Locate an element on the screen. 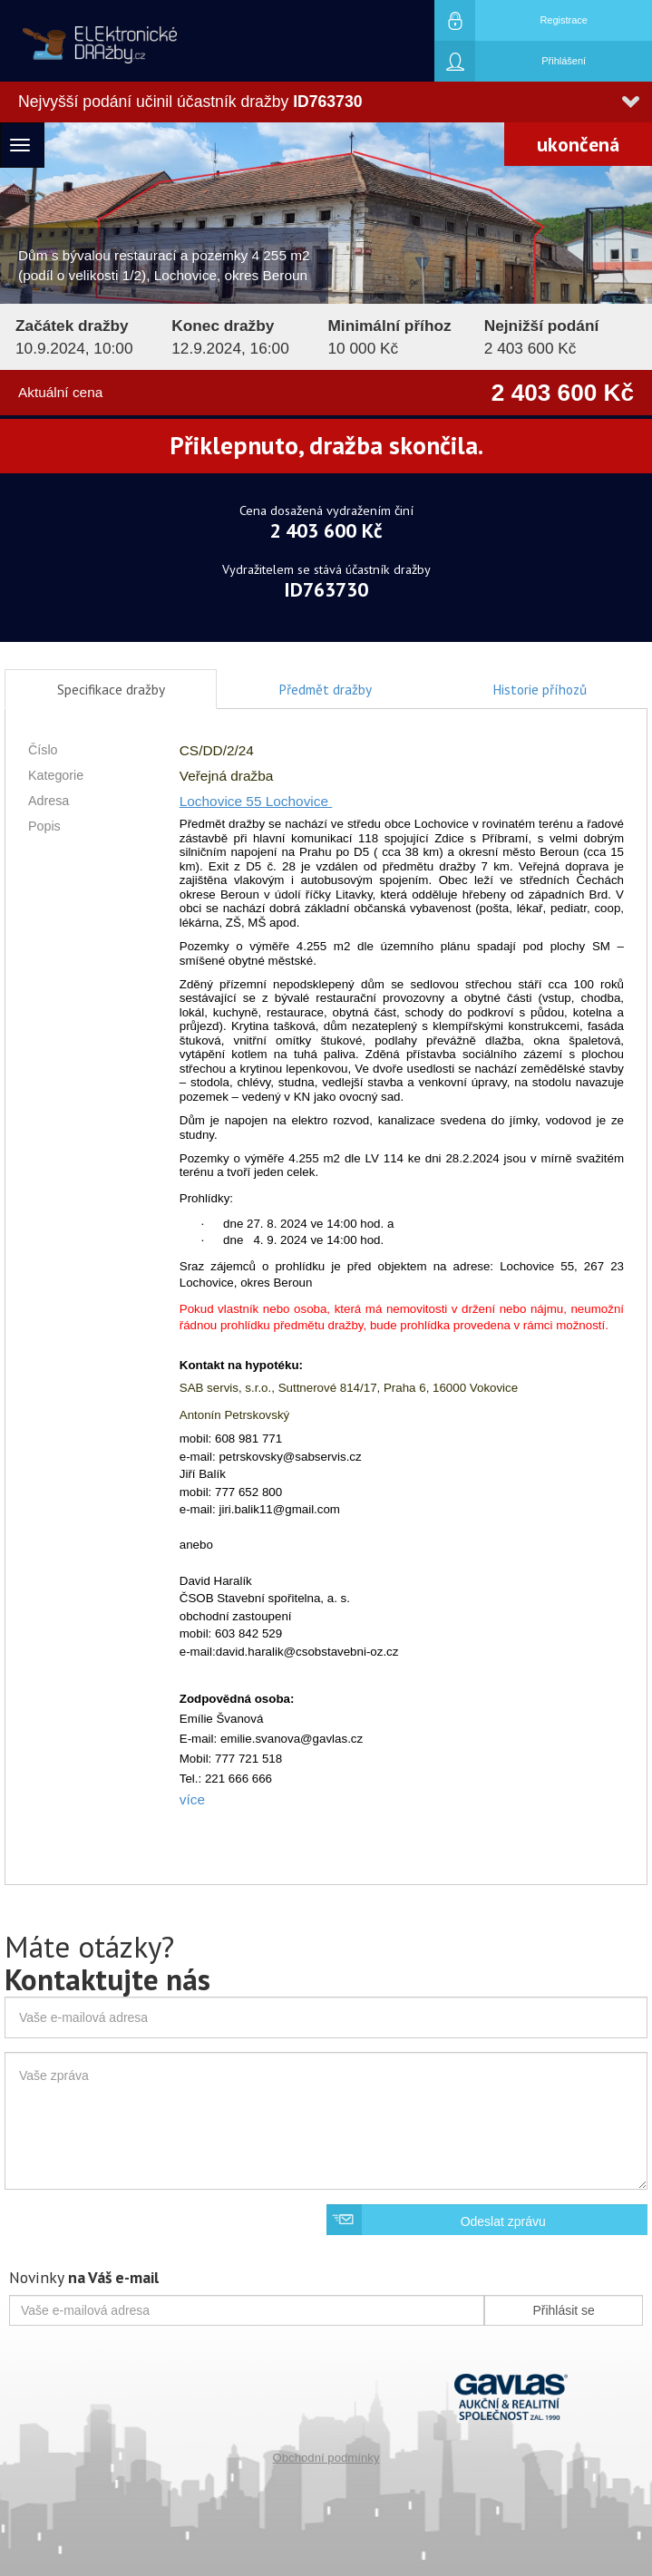  Historie příhozů is located at coordinates (539, 689).